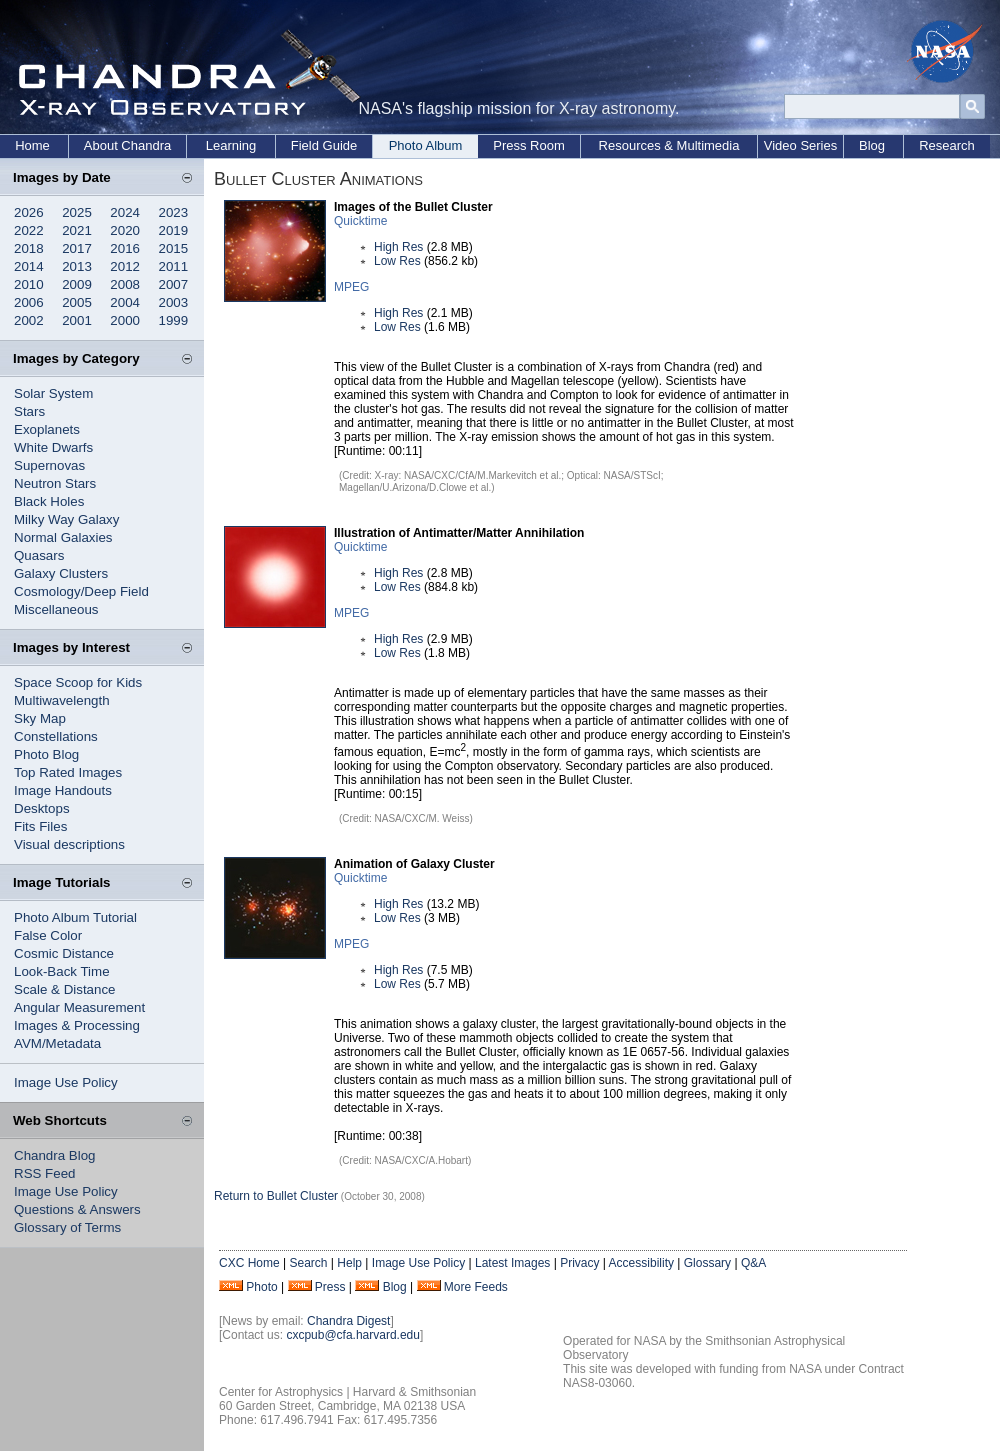  I want to click on Learning, so click(231, 145).